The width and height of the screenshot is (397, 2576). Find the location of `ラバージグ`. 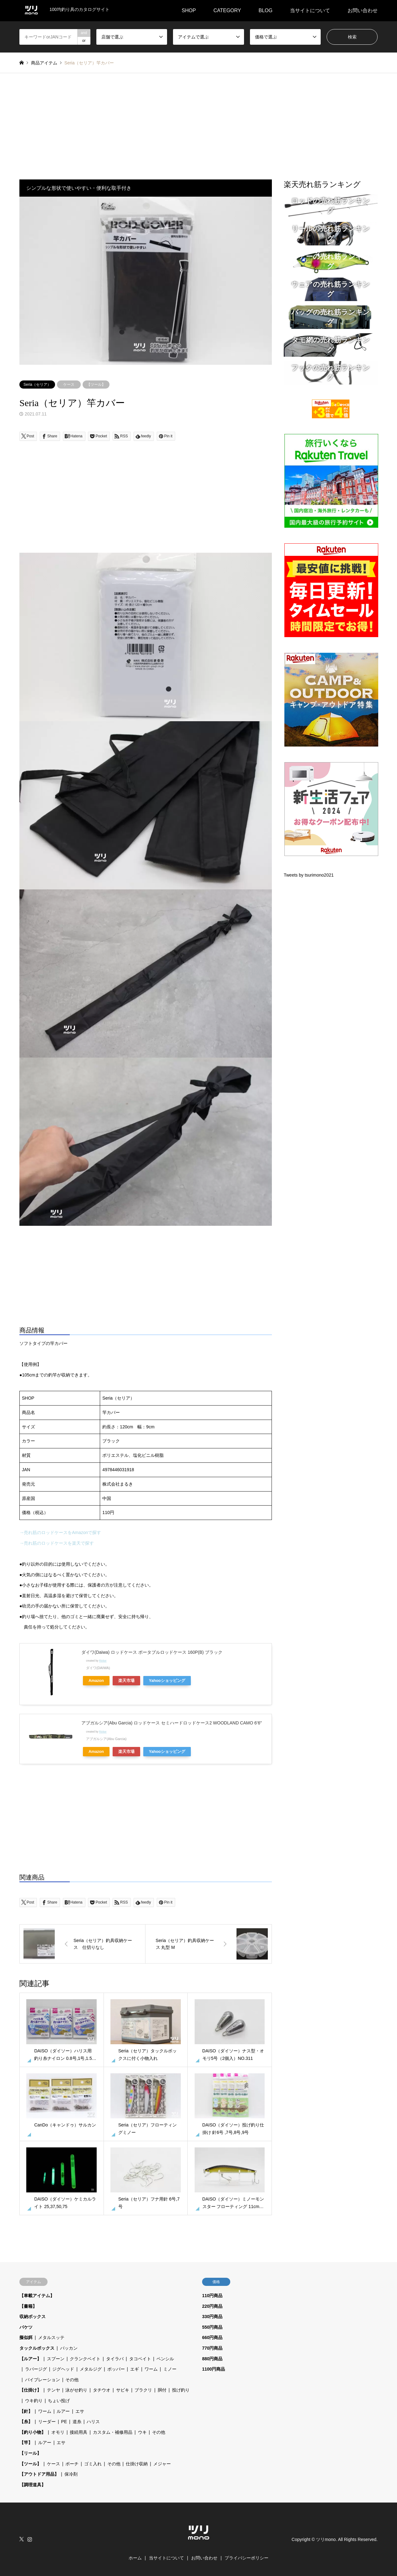

ラバージグ is located at coordinates (36, 2369).